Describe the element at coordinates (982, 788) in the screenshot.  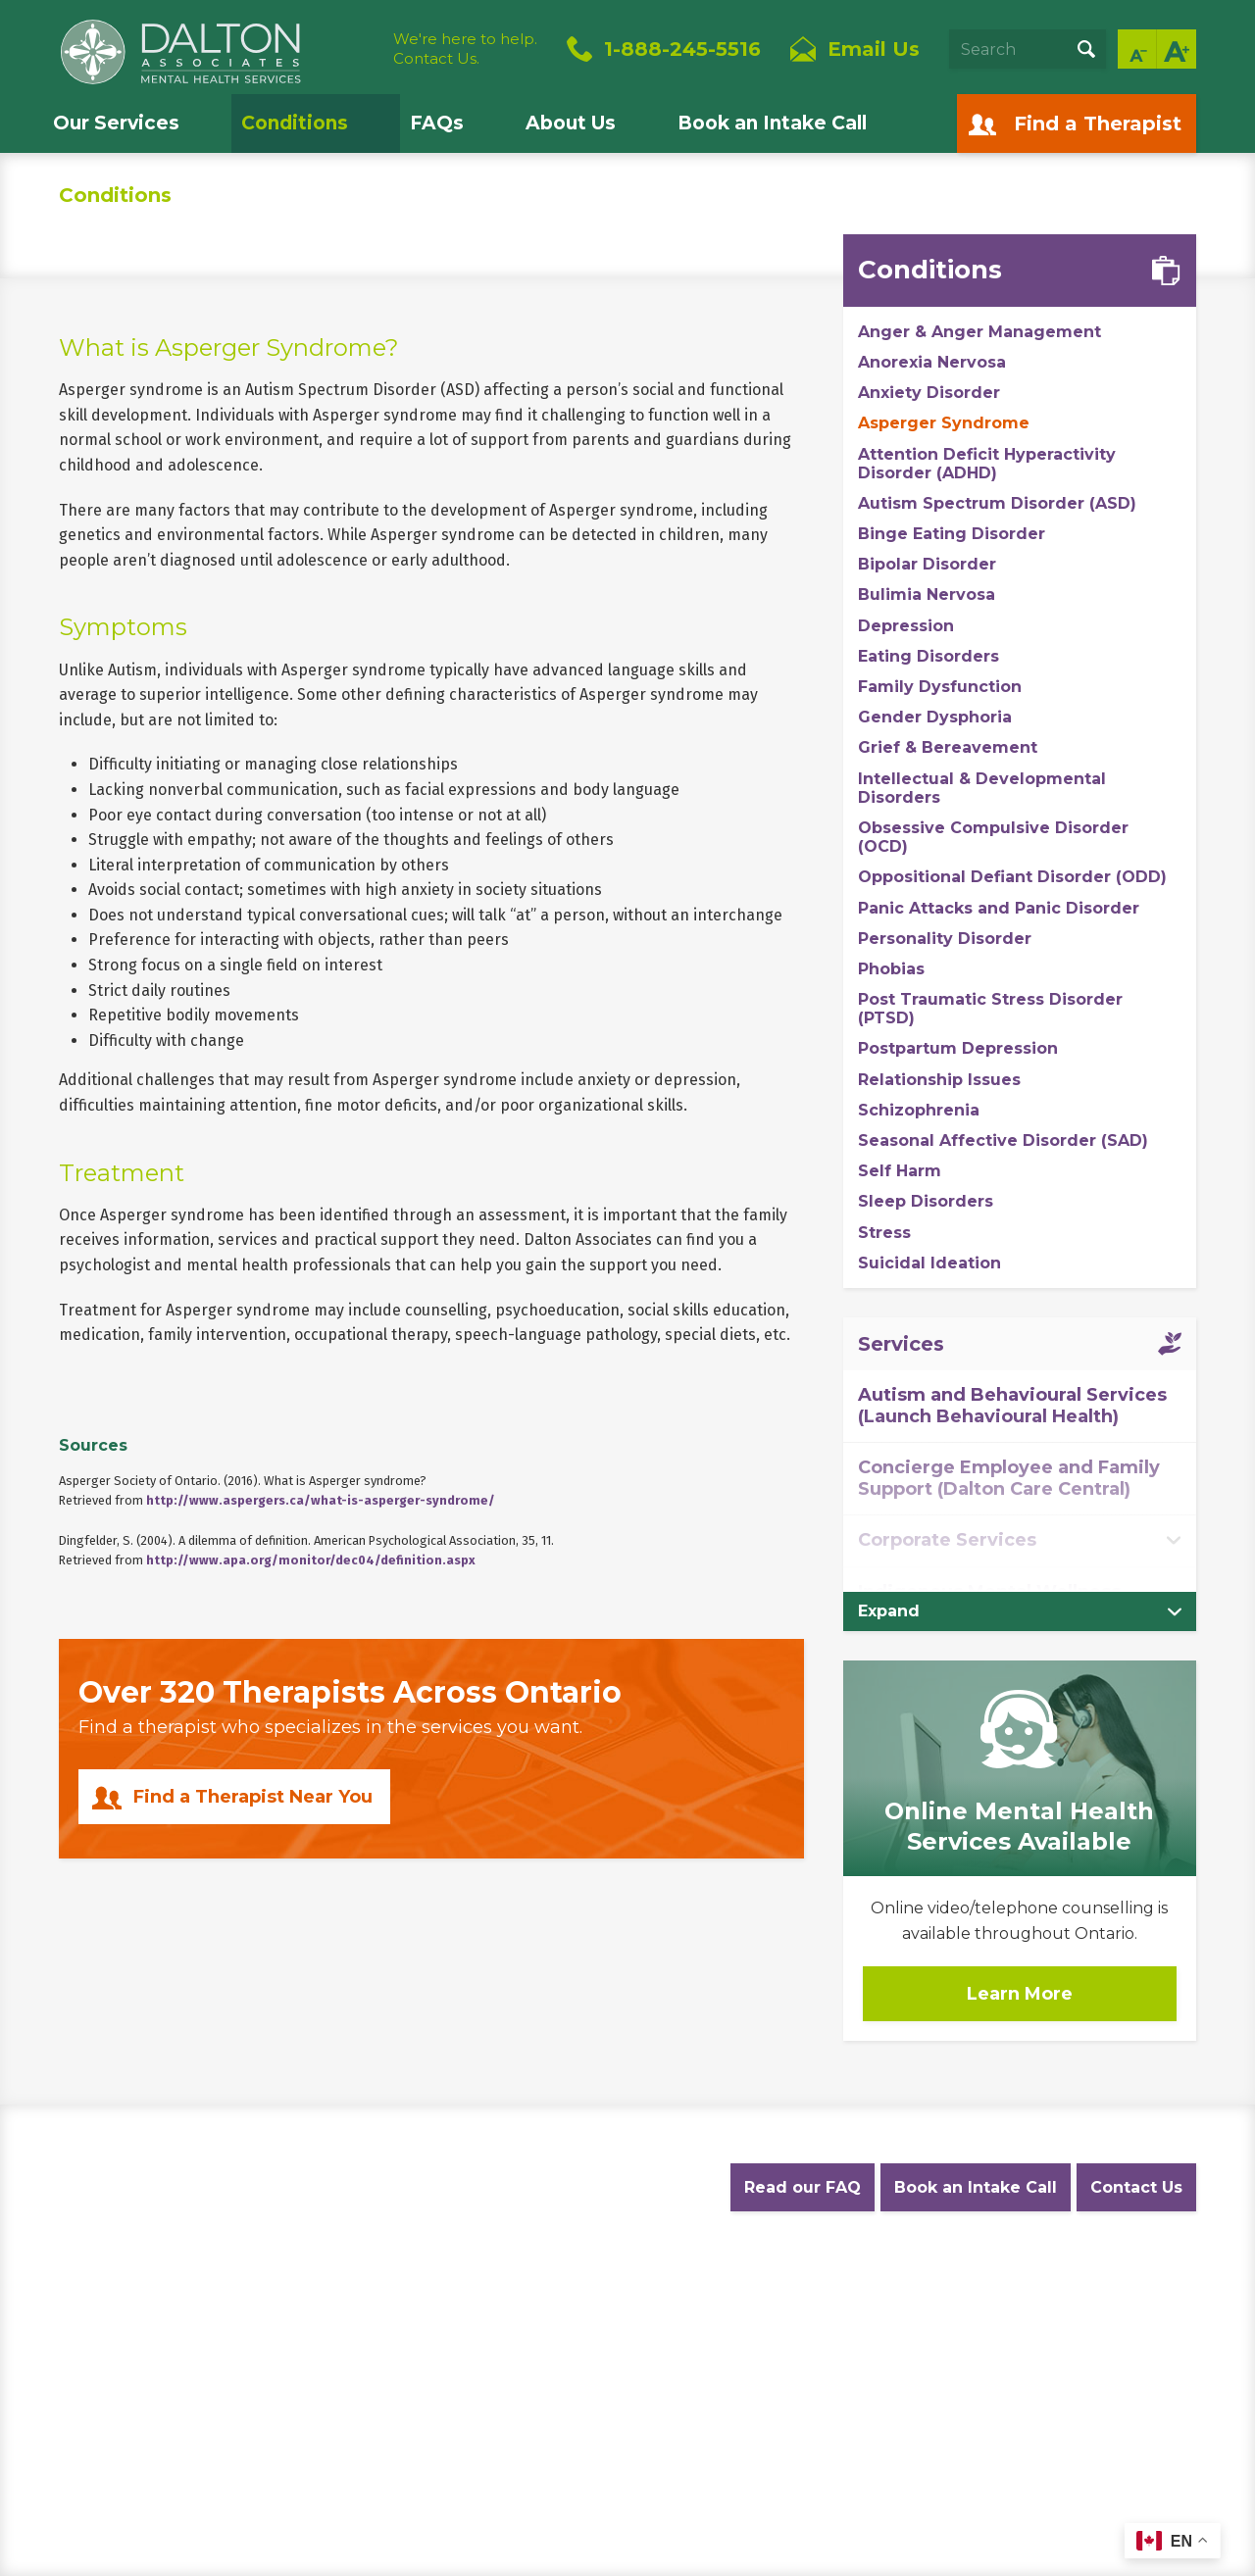
I see `Intellectual & Developmental Disorders` at that location.